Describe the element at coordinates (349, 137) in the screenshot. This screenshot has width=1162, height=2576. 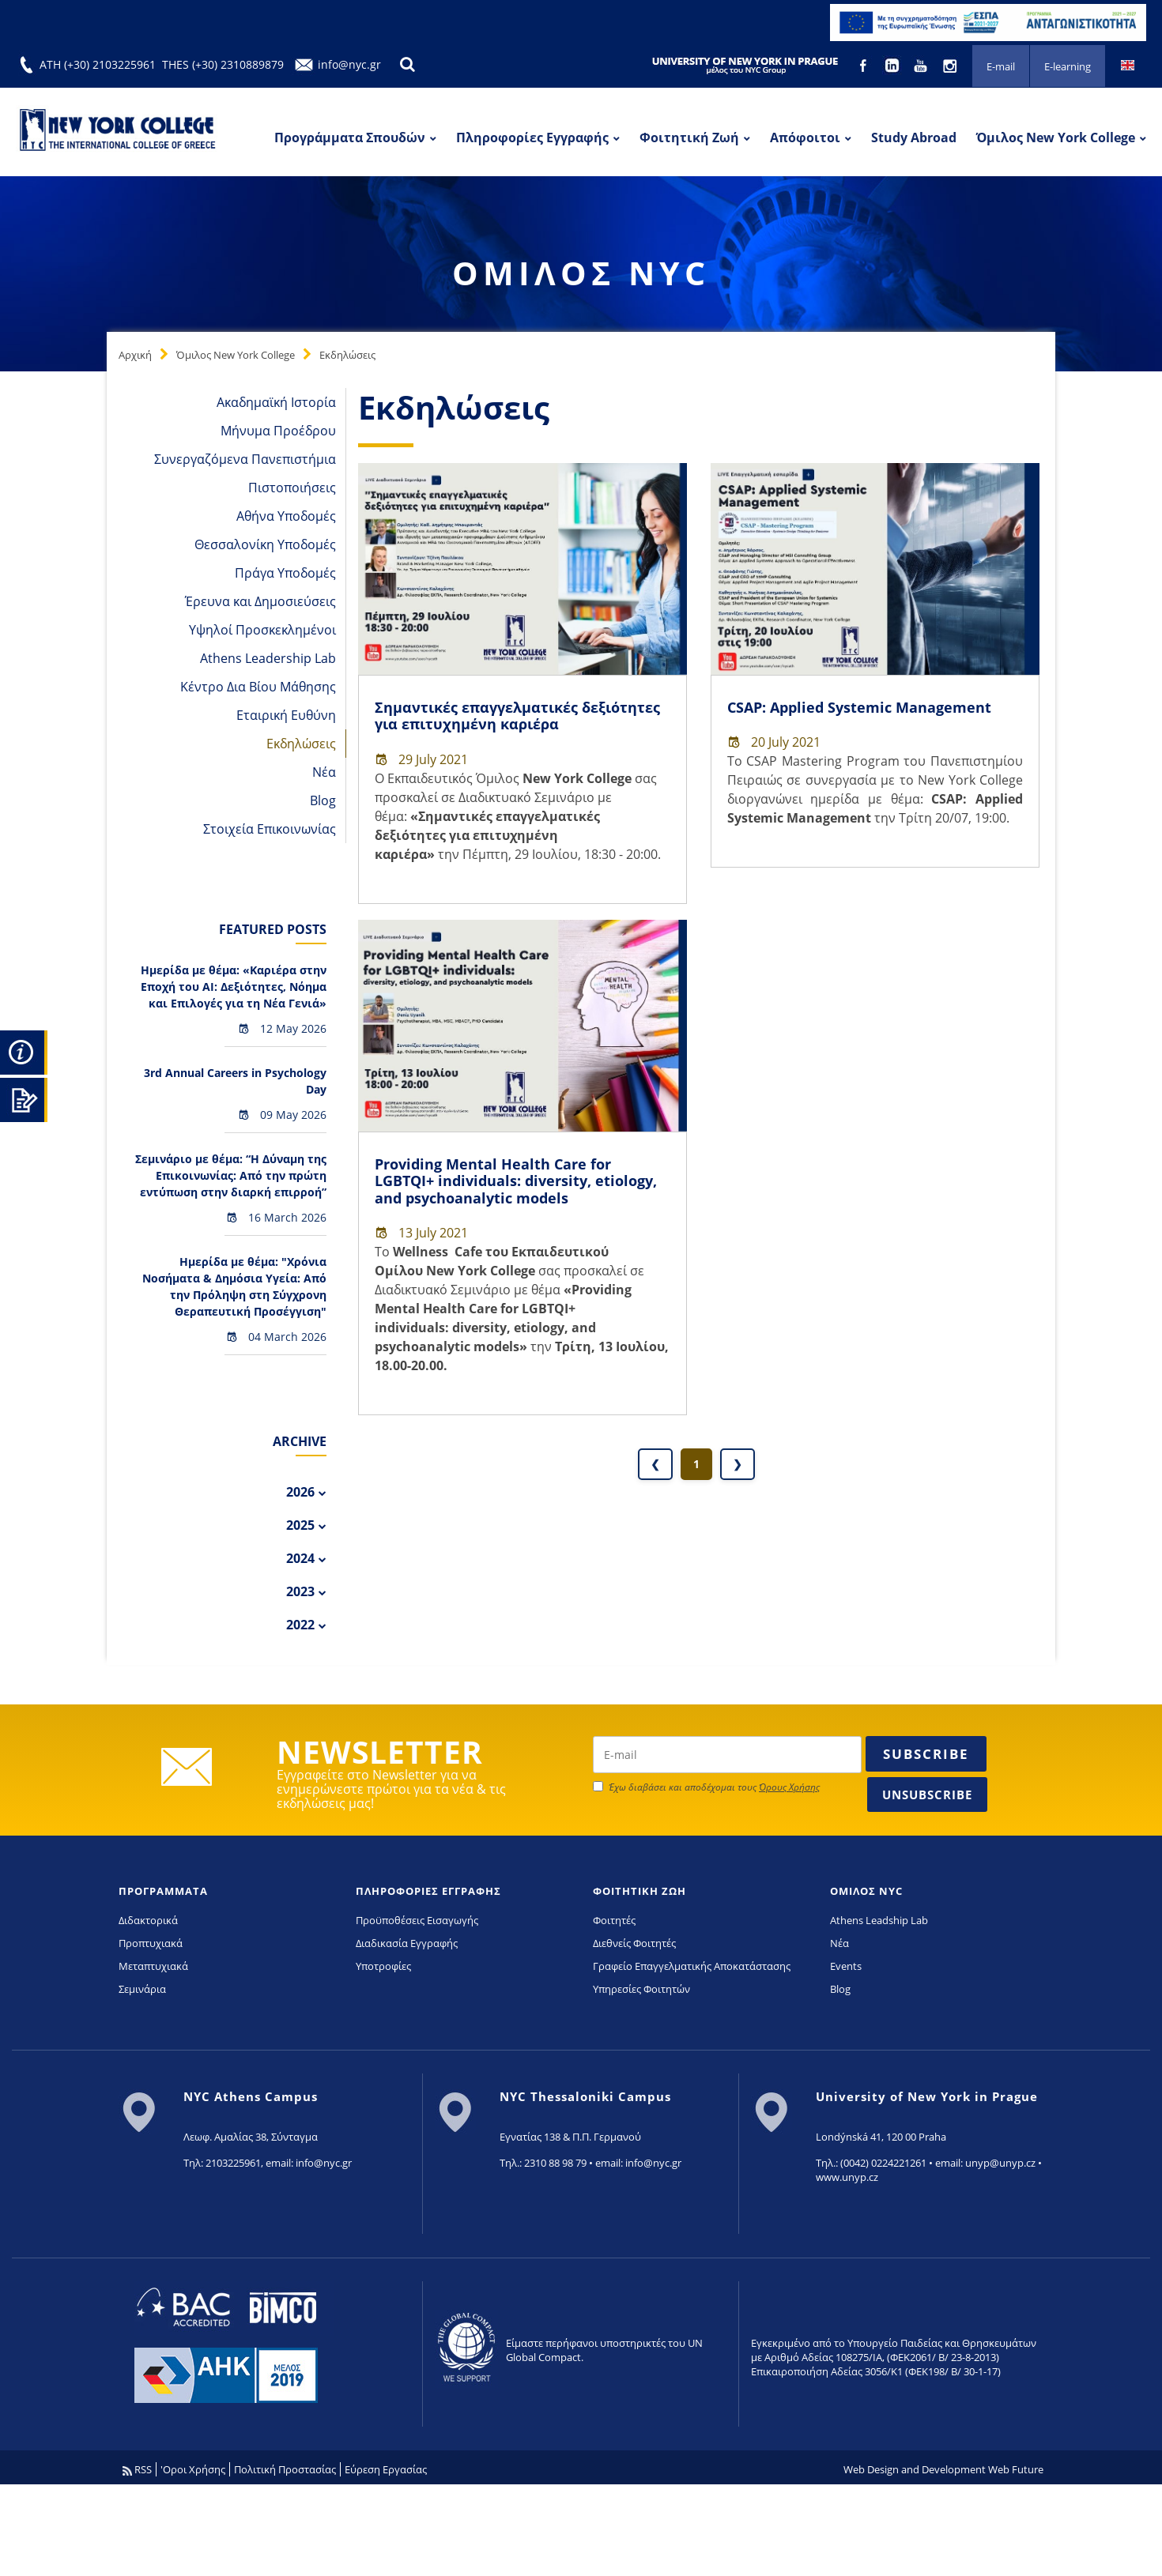
I see `Προγράμματα Σπουδών` at that location.